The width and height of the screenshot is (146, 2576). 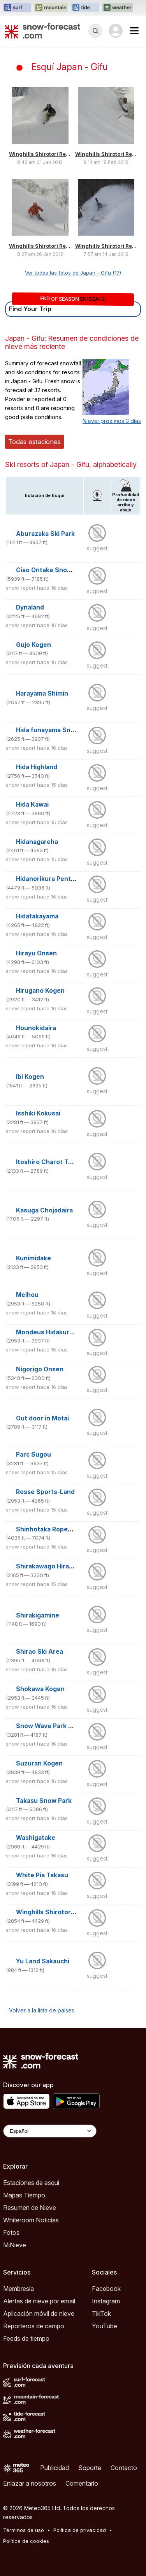 I want to click on [Abrir el sitio web Surf-Forecast en una nueva pestaña], so click(x=17, y=8).